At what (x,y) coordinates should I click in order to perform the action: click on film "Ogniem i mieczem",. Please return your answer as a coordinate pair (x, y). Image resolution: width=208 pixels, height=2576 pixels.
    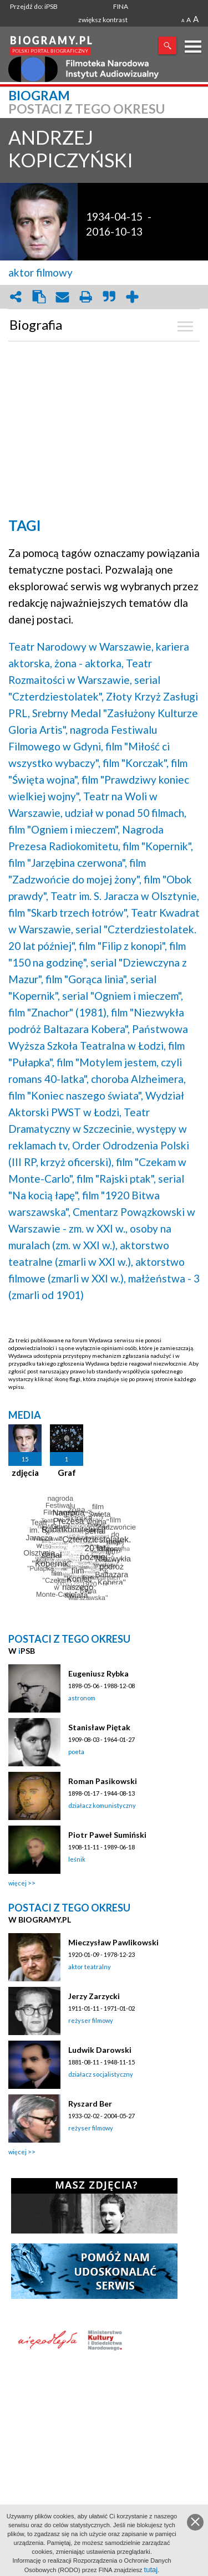
    Looking at the image, I should click on (64, 829).